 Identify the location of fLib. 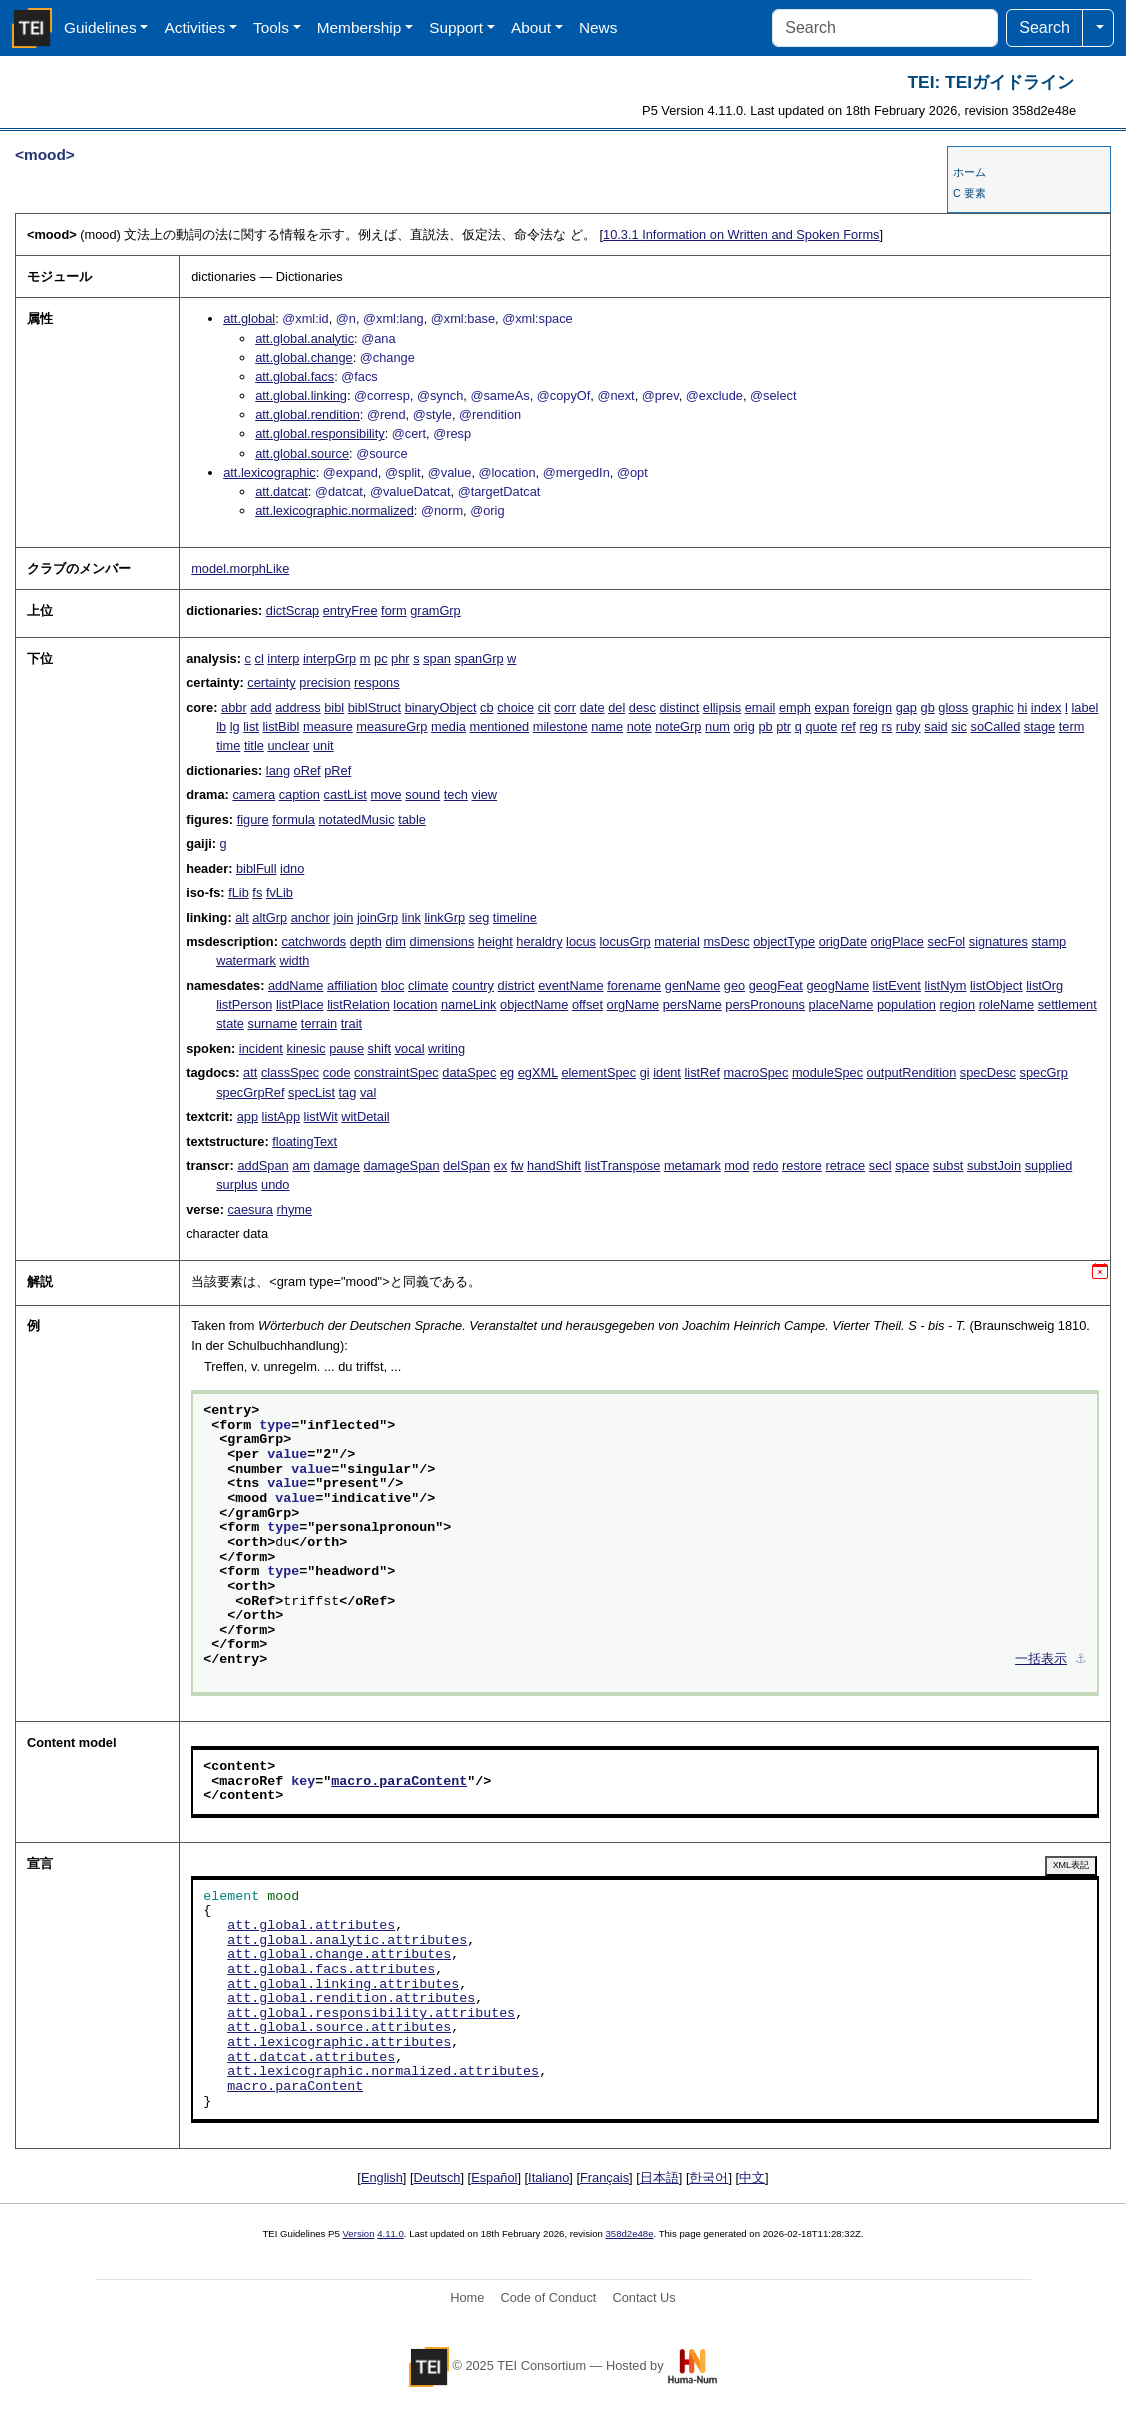
(238, 892).